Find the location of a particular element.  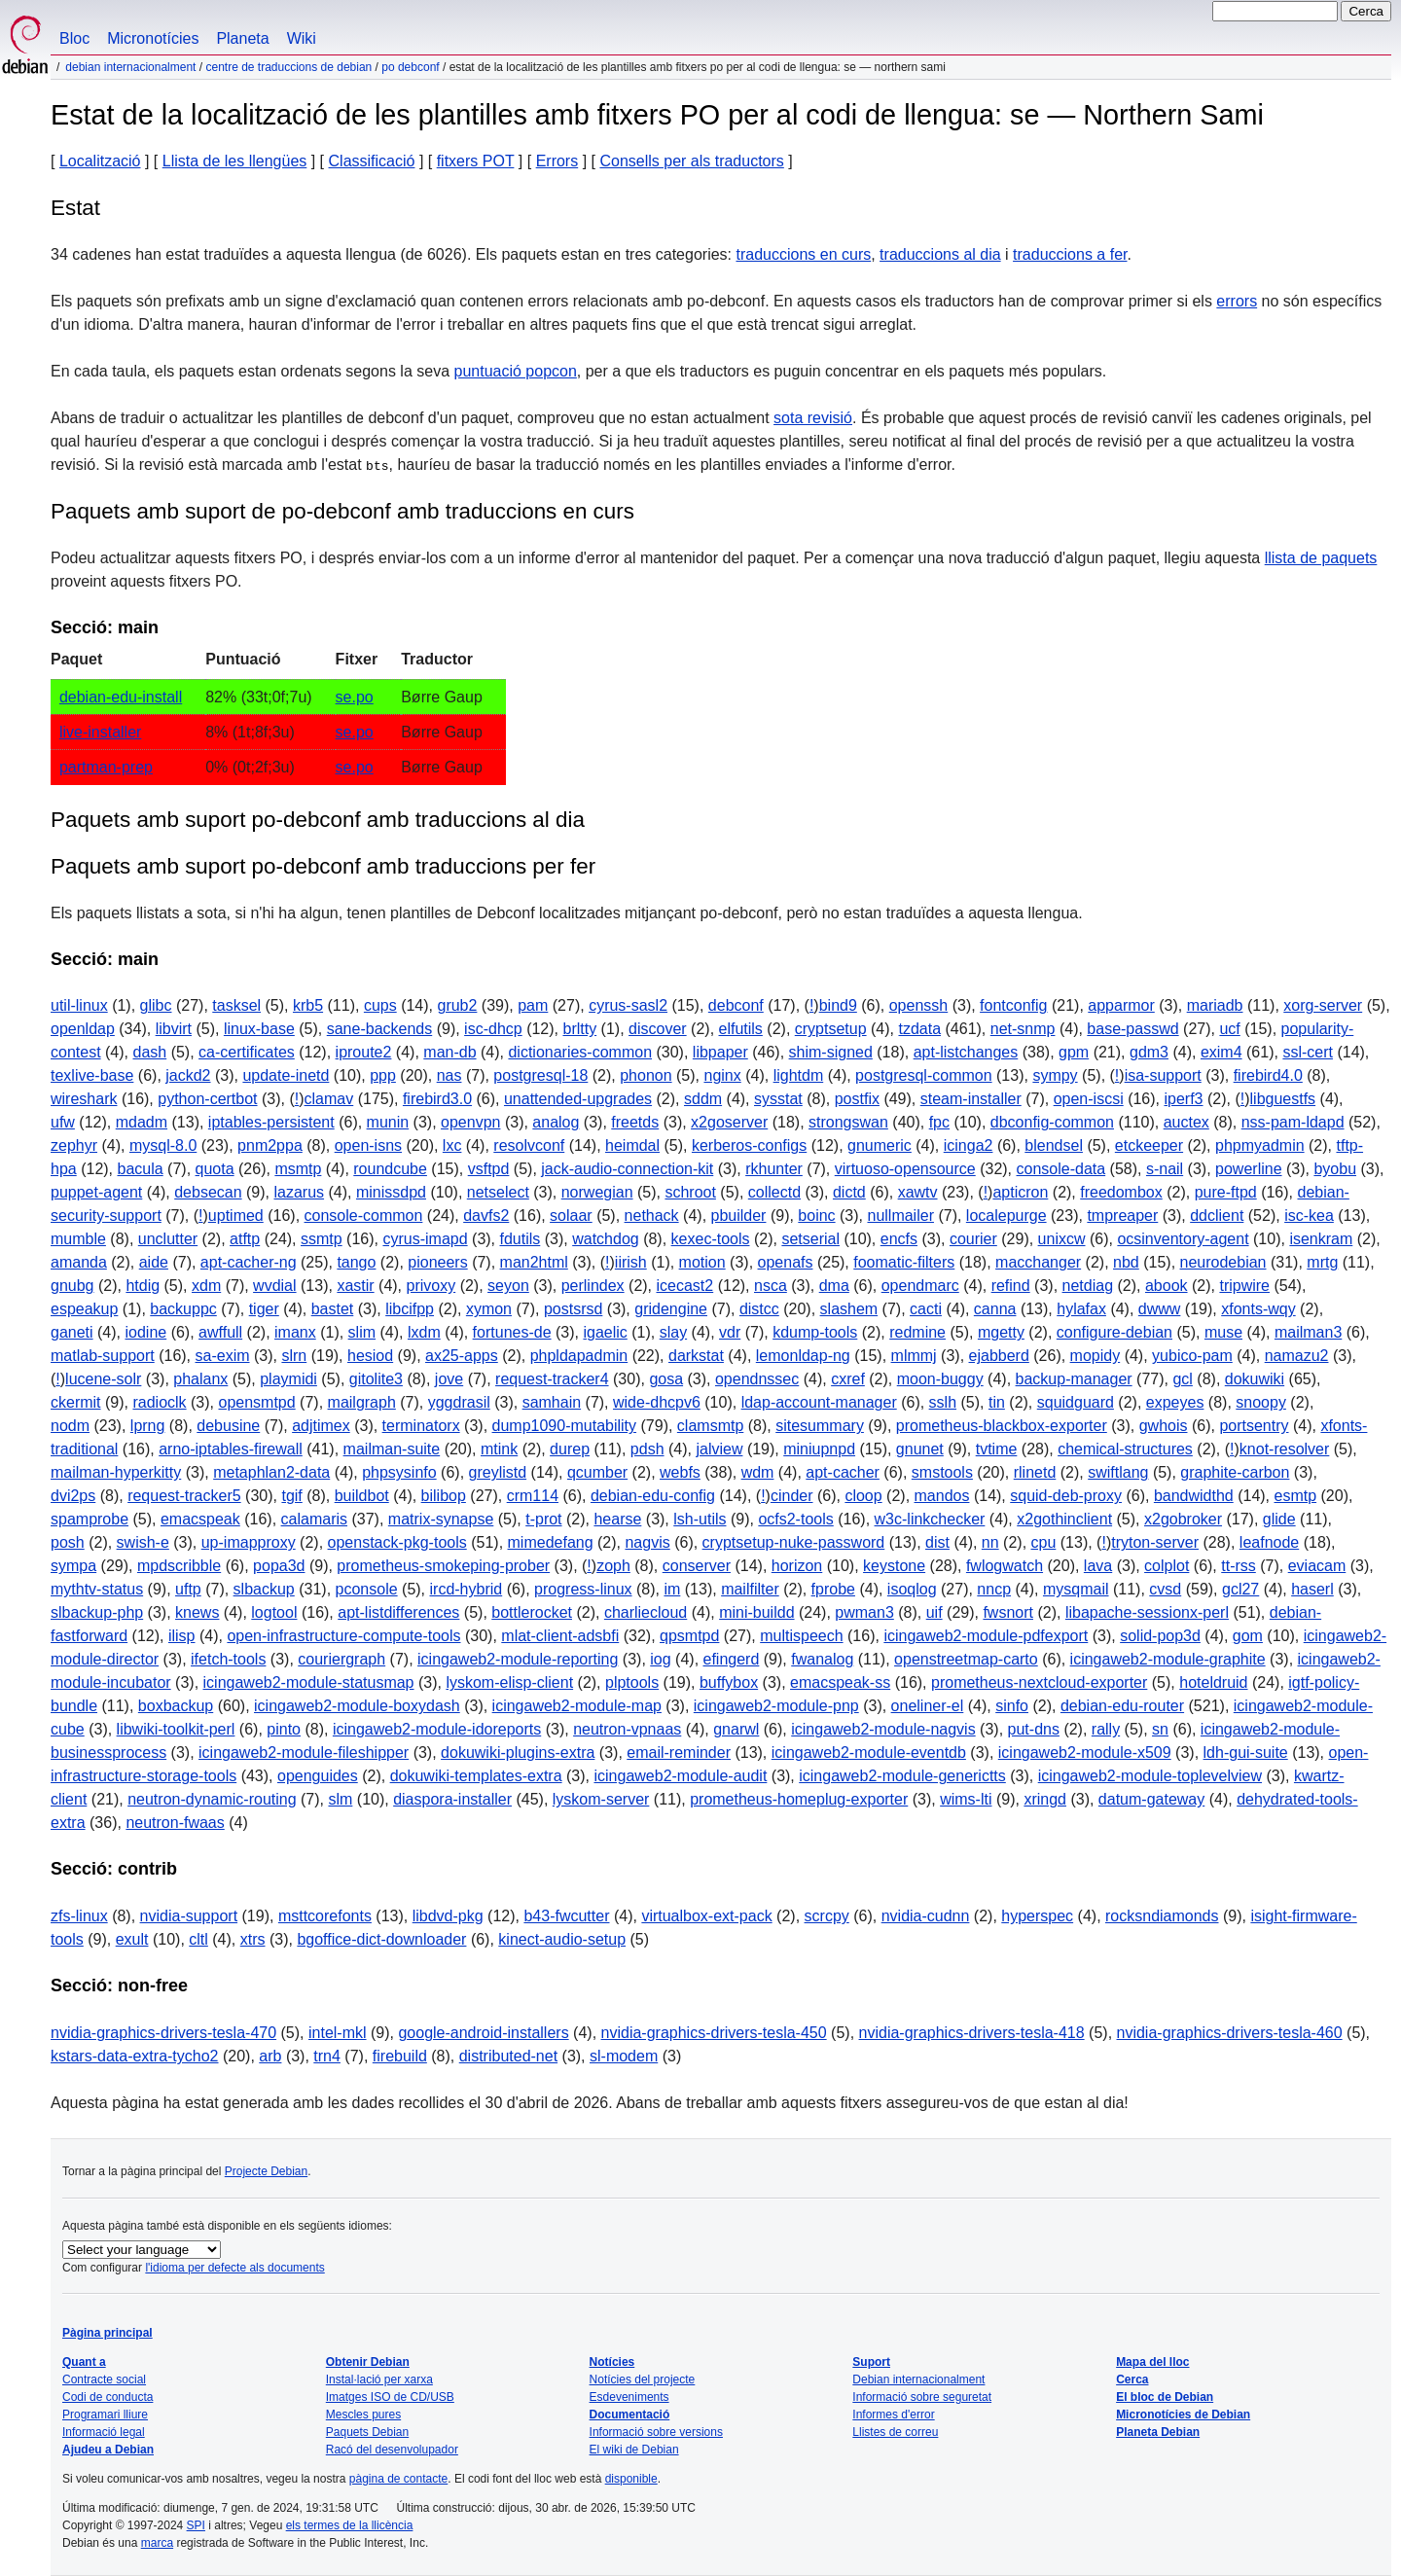

xtrs is located at coordinates (253, 1939).